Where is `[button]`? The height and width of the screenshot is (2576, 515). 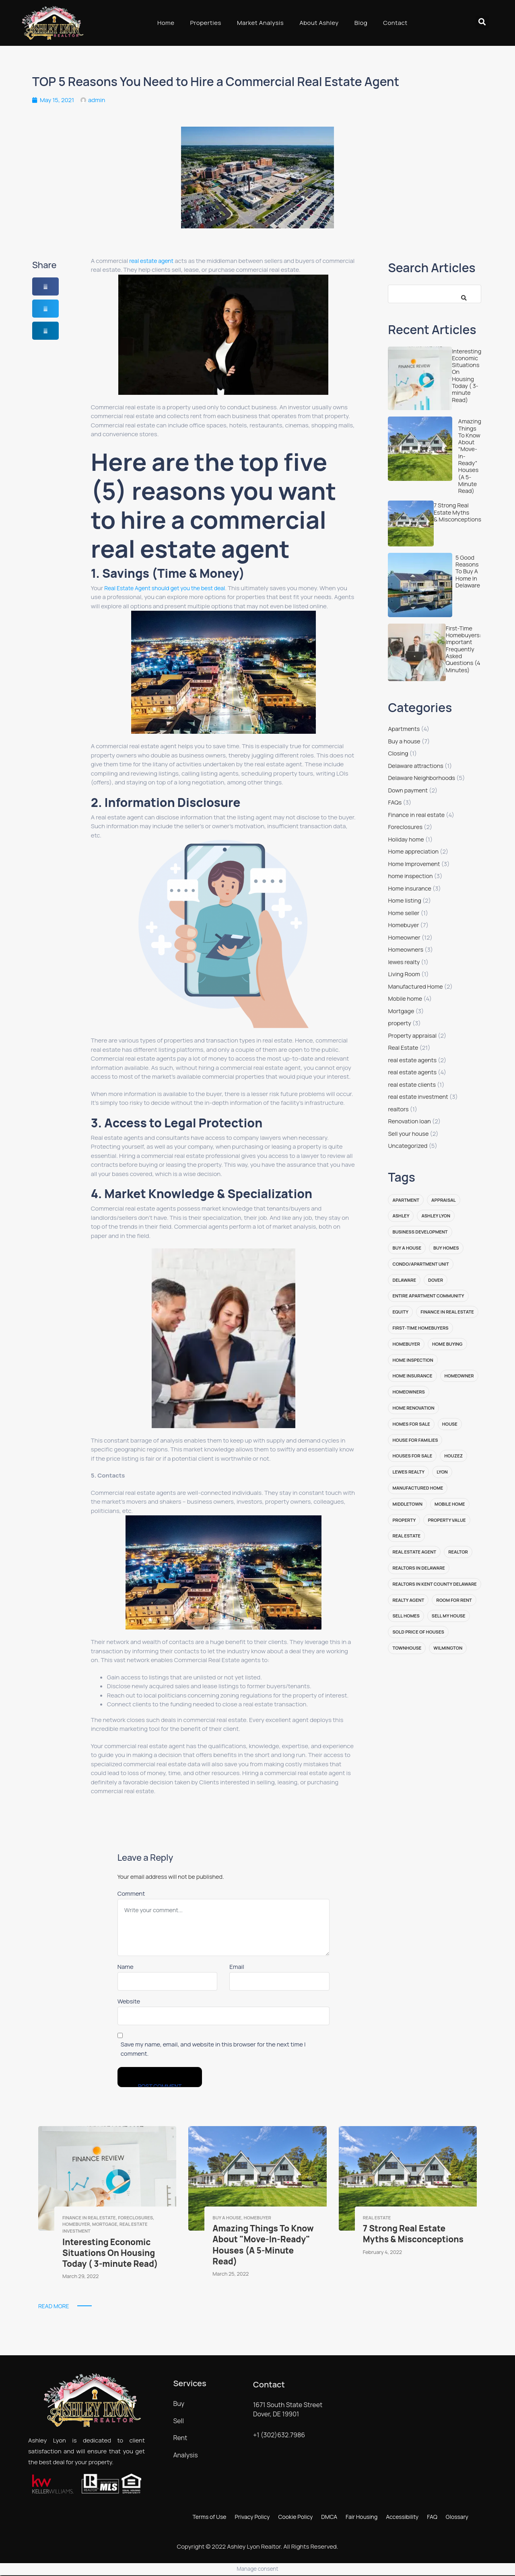
[button] is located at coordinates (482, 22).